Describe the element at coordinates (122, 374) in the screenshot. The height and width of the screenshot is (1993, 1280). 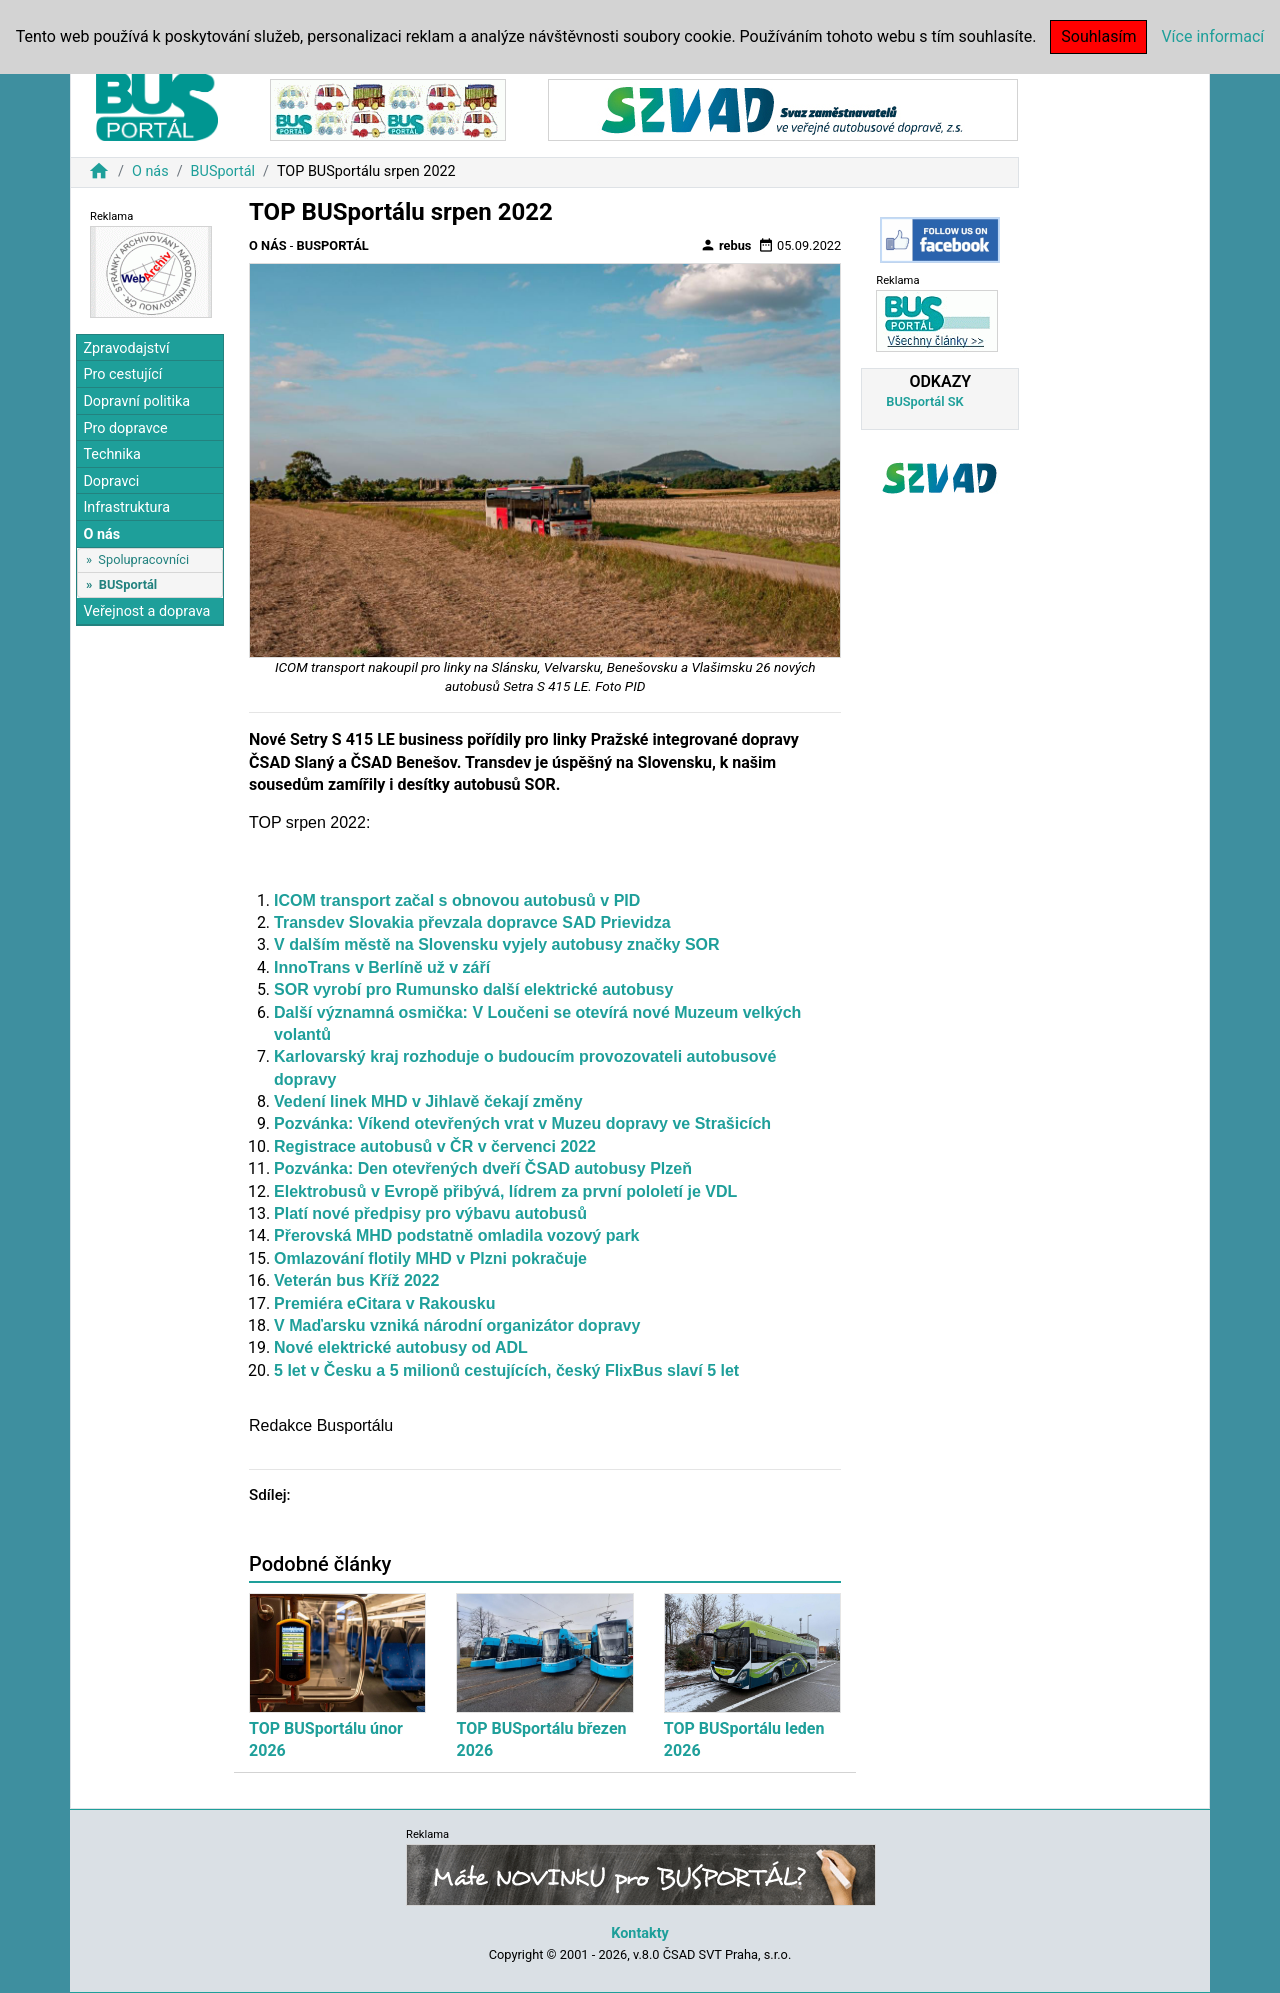
I see `Pro cestující` at that location.